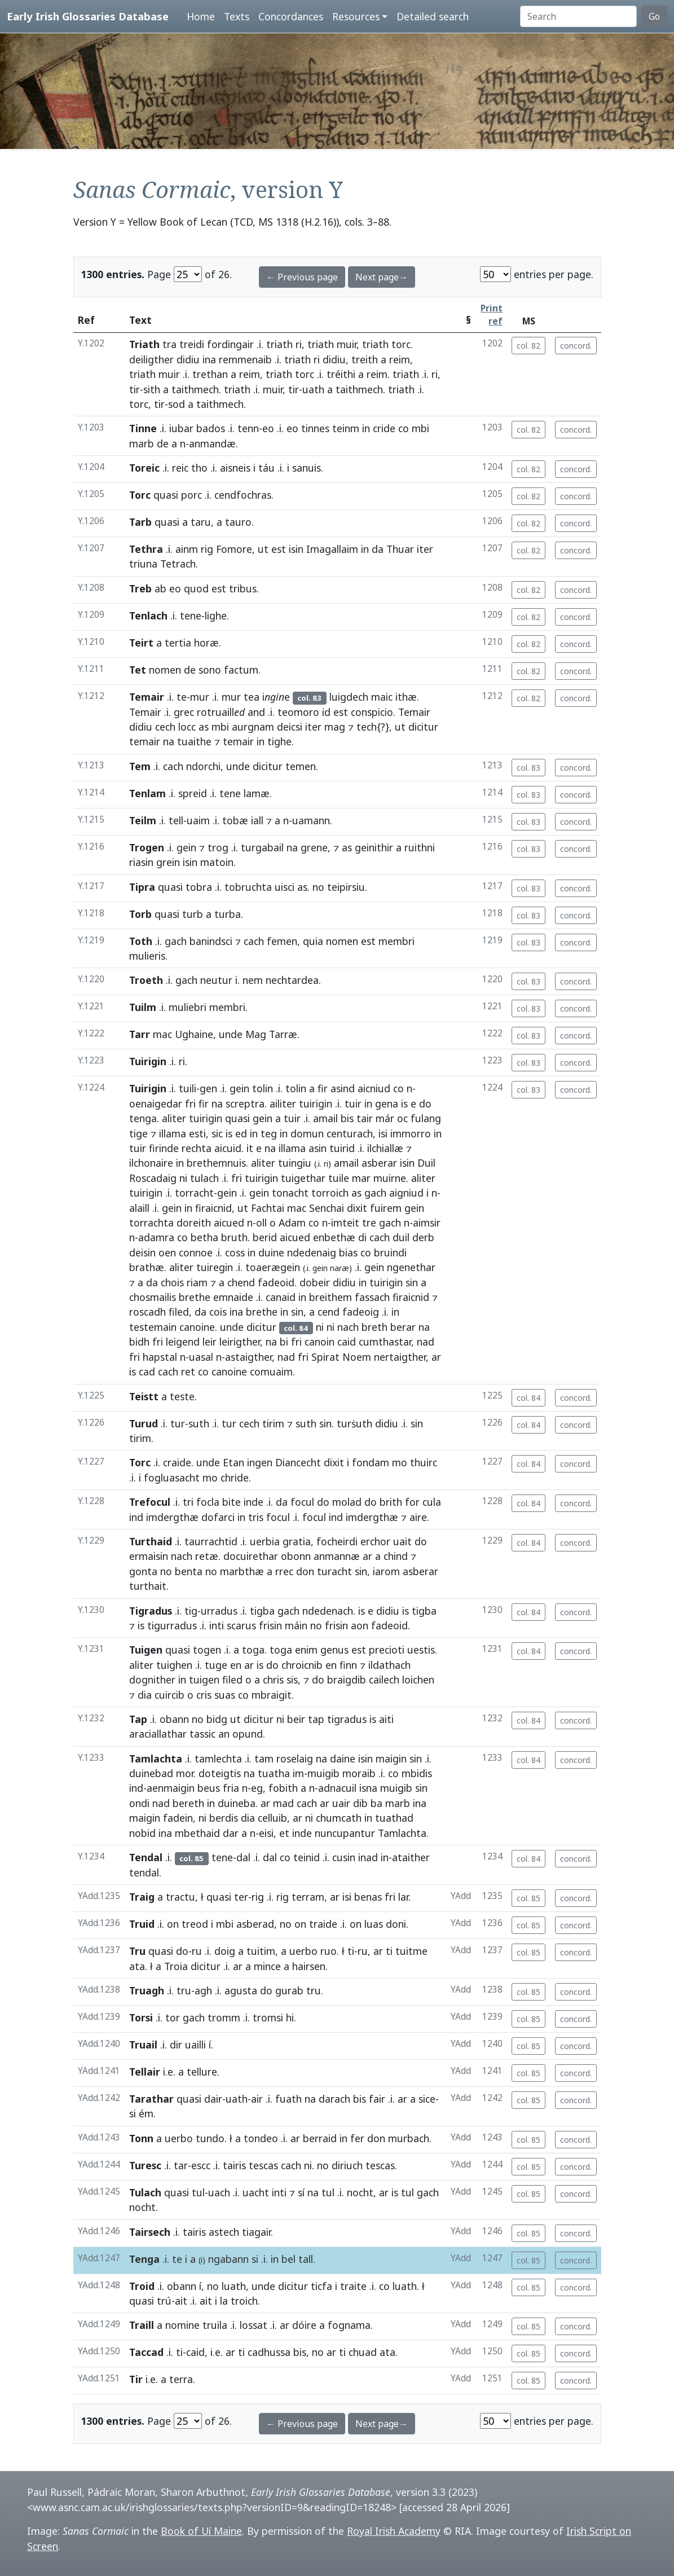  Describe the element at coordinates (266, 467) in the screenshot. I see `táu` at that location.